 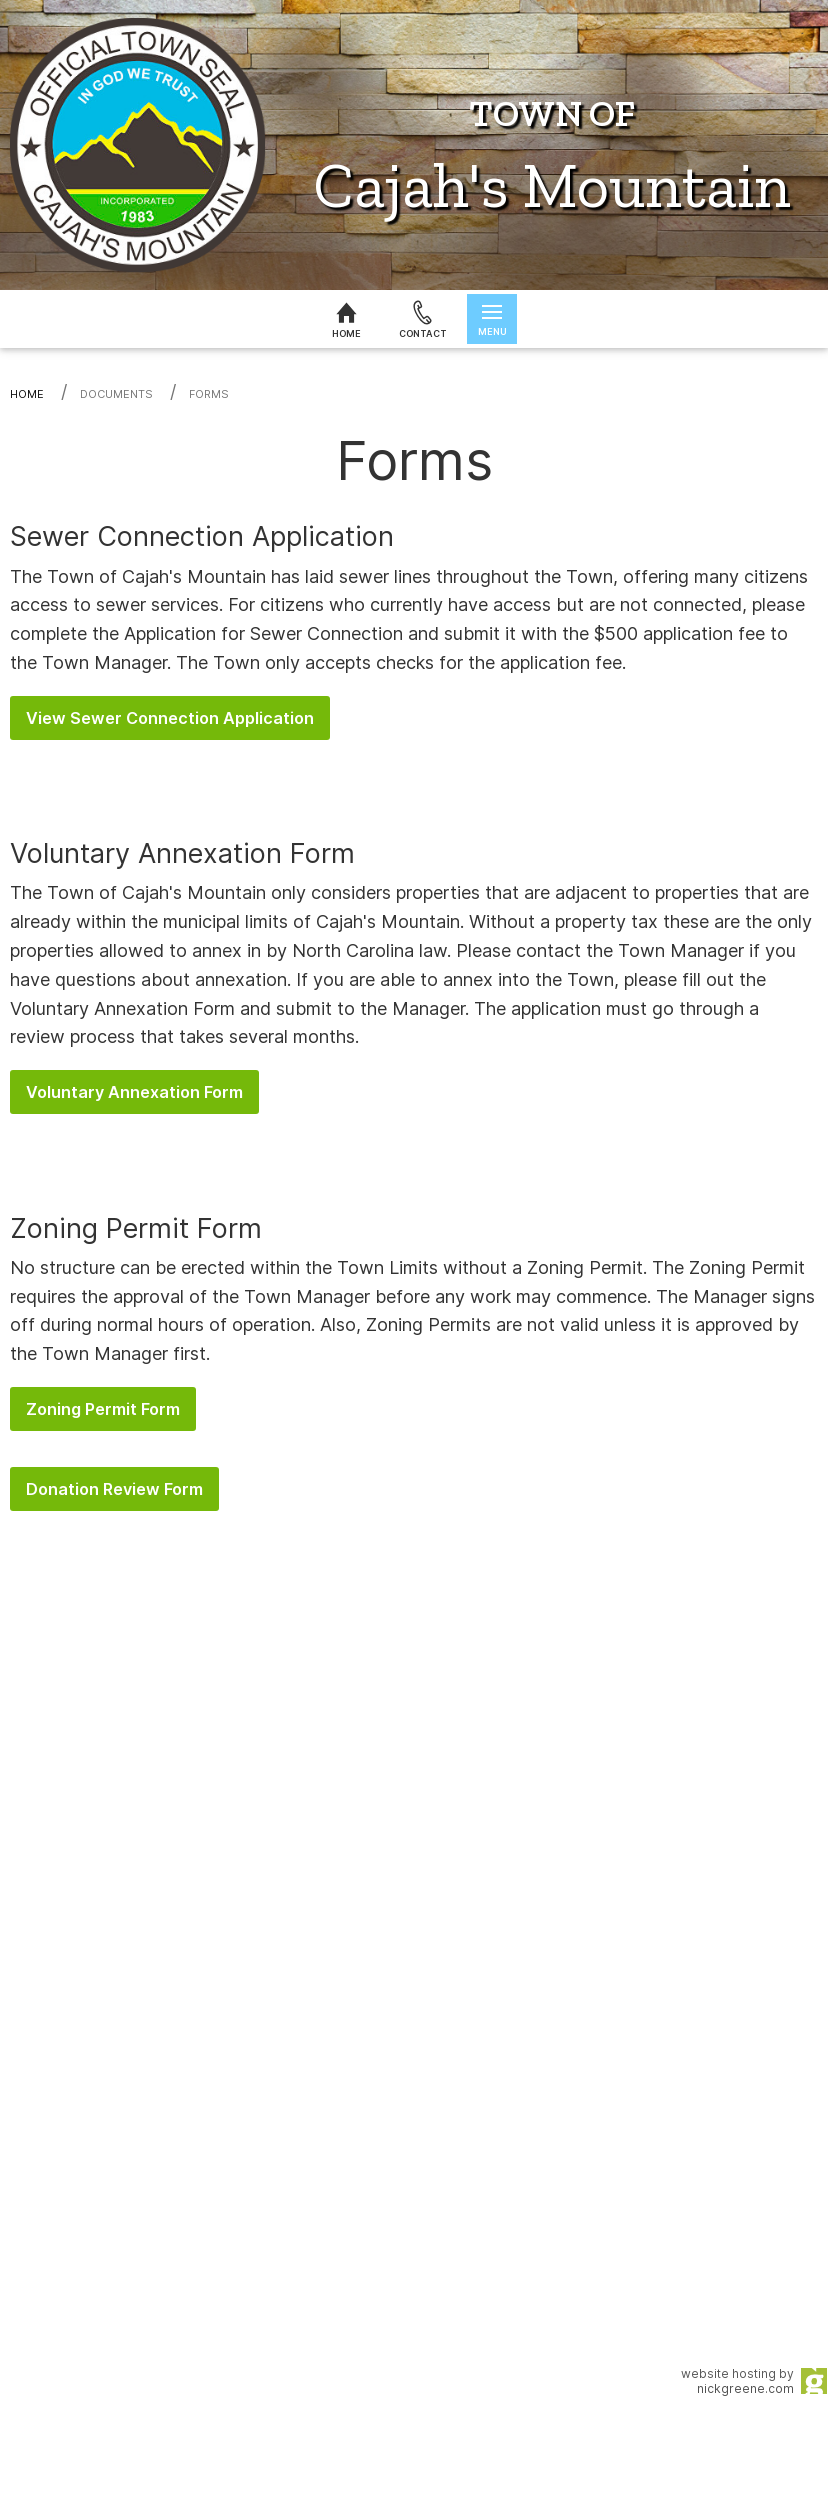 I want to click on nickgreene.com, so click(x=745, y=2388).